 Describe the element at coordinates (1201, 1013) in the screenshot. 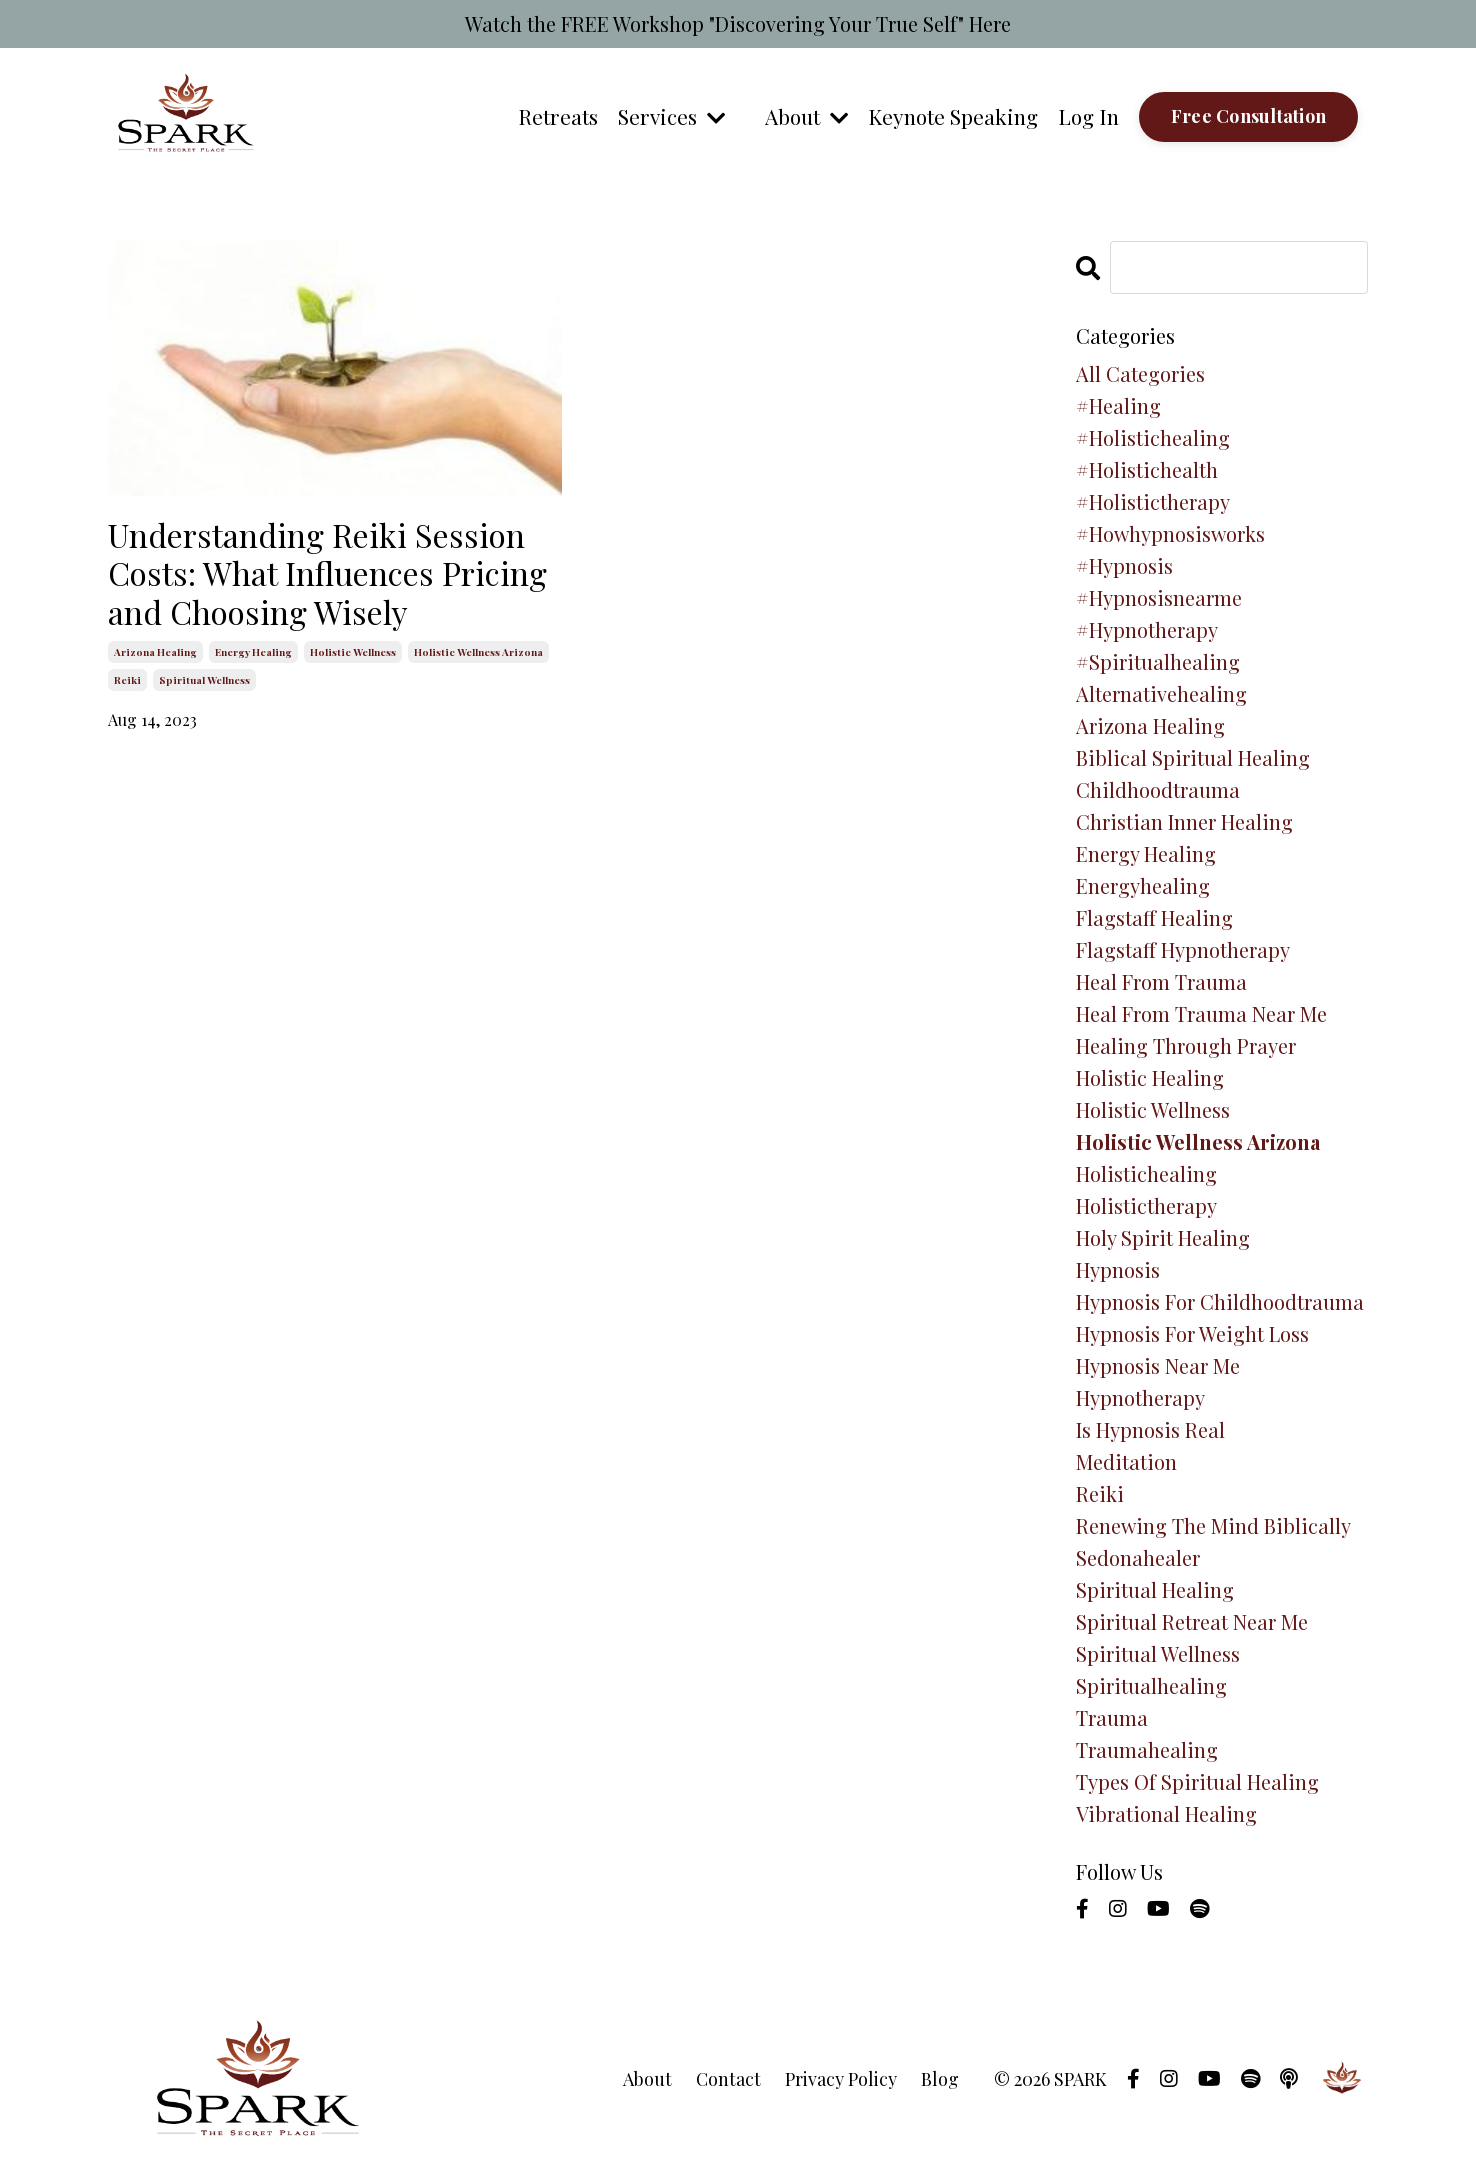

I see `heal from trauma near me` at that location.